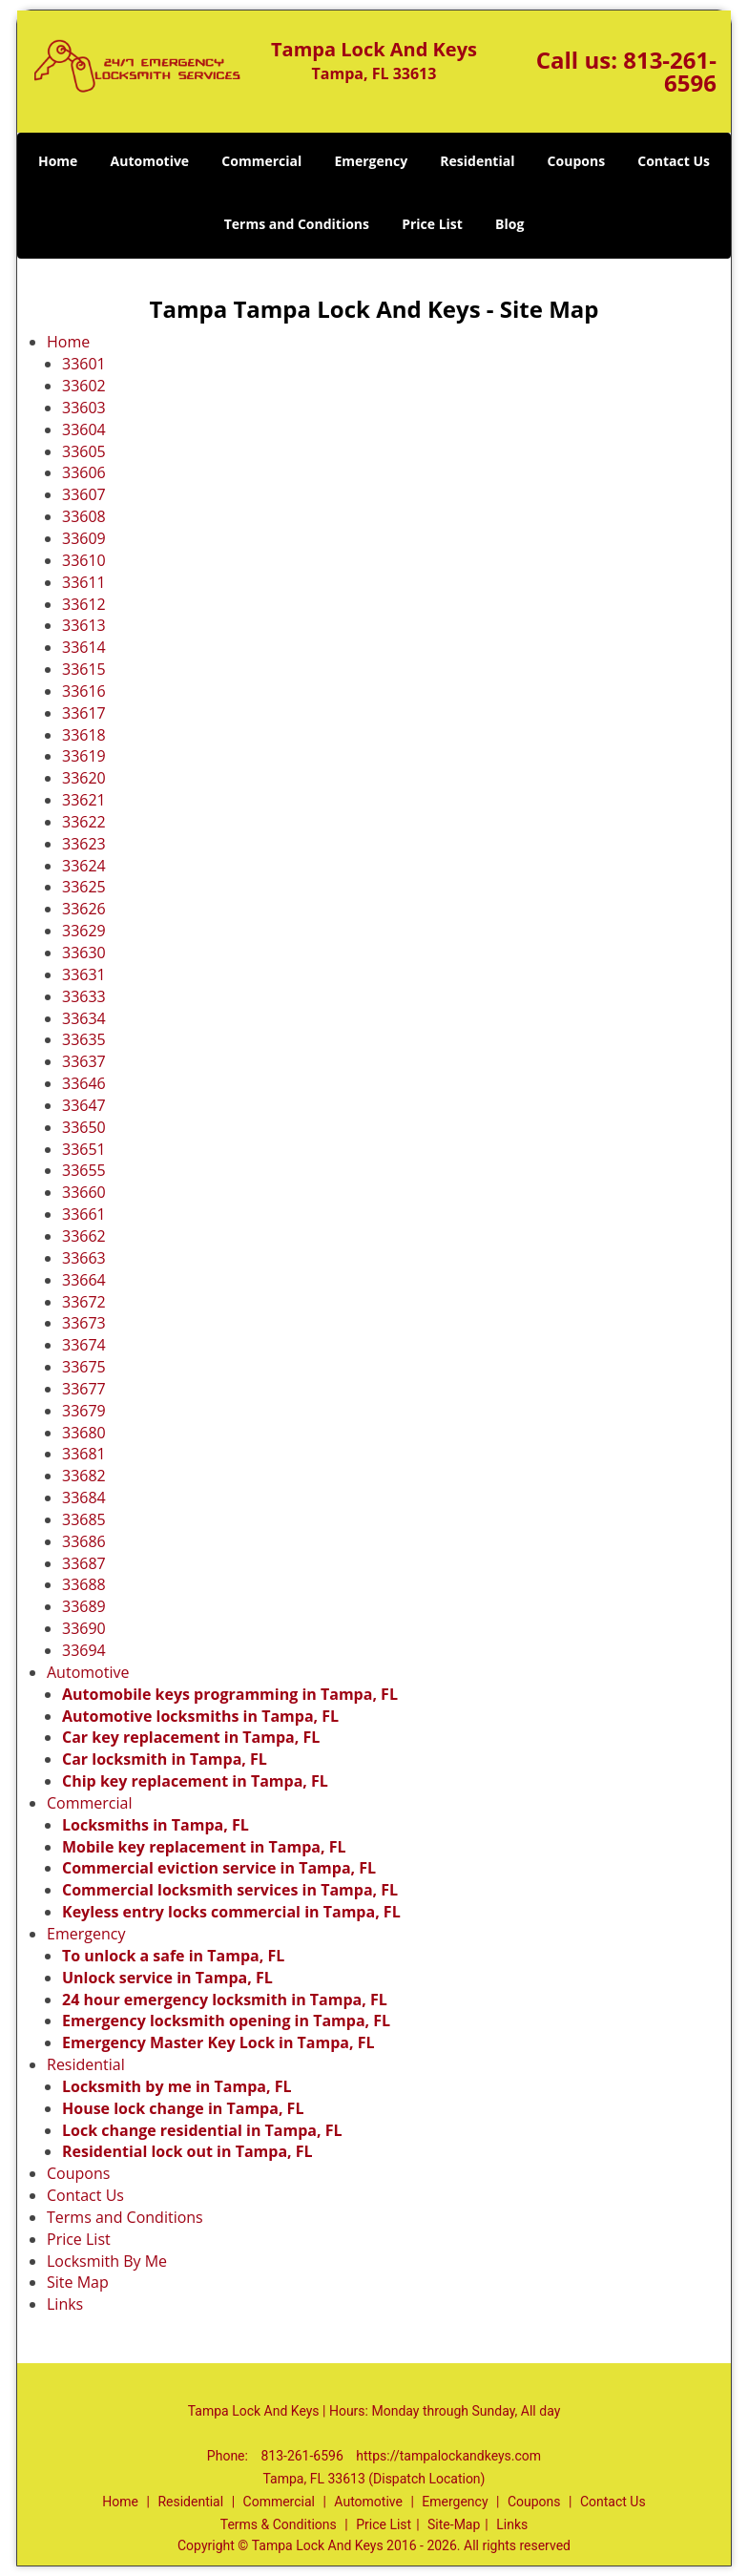  What do you see at coordinates (84, 843) in the screenshot?
I see `33623` at bounding box center [84, 843].